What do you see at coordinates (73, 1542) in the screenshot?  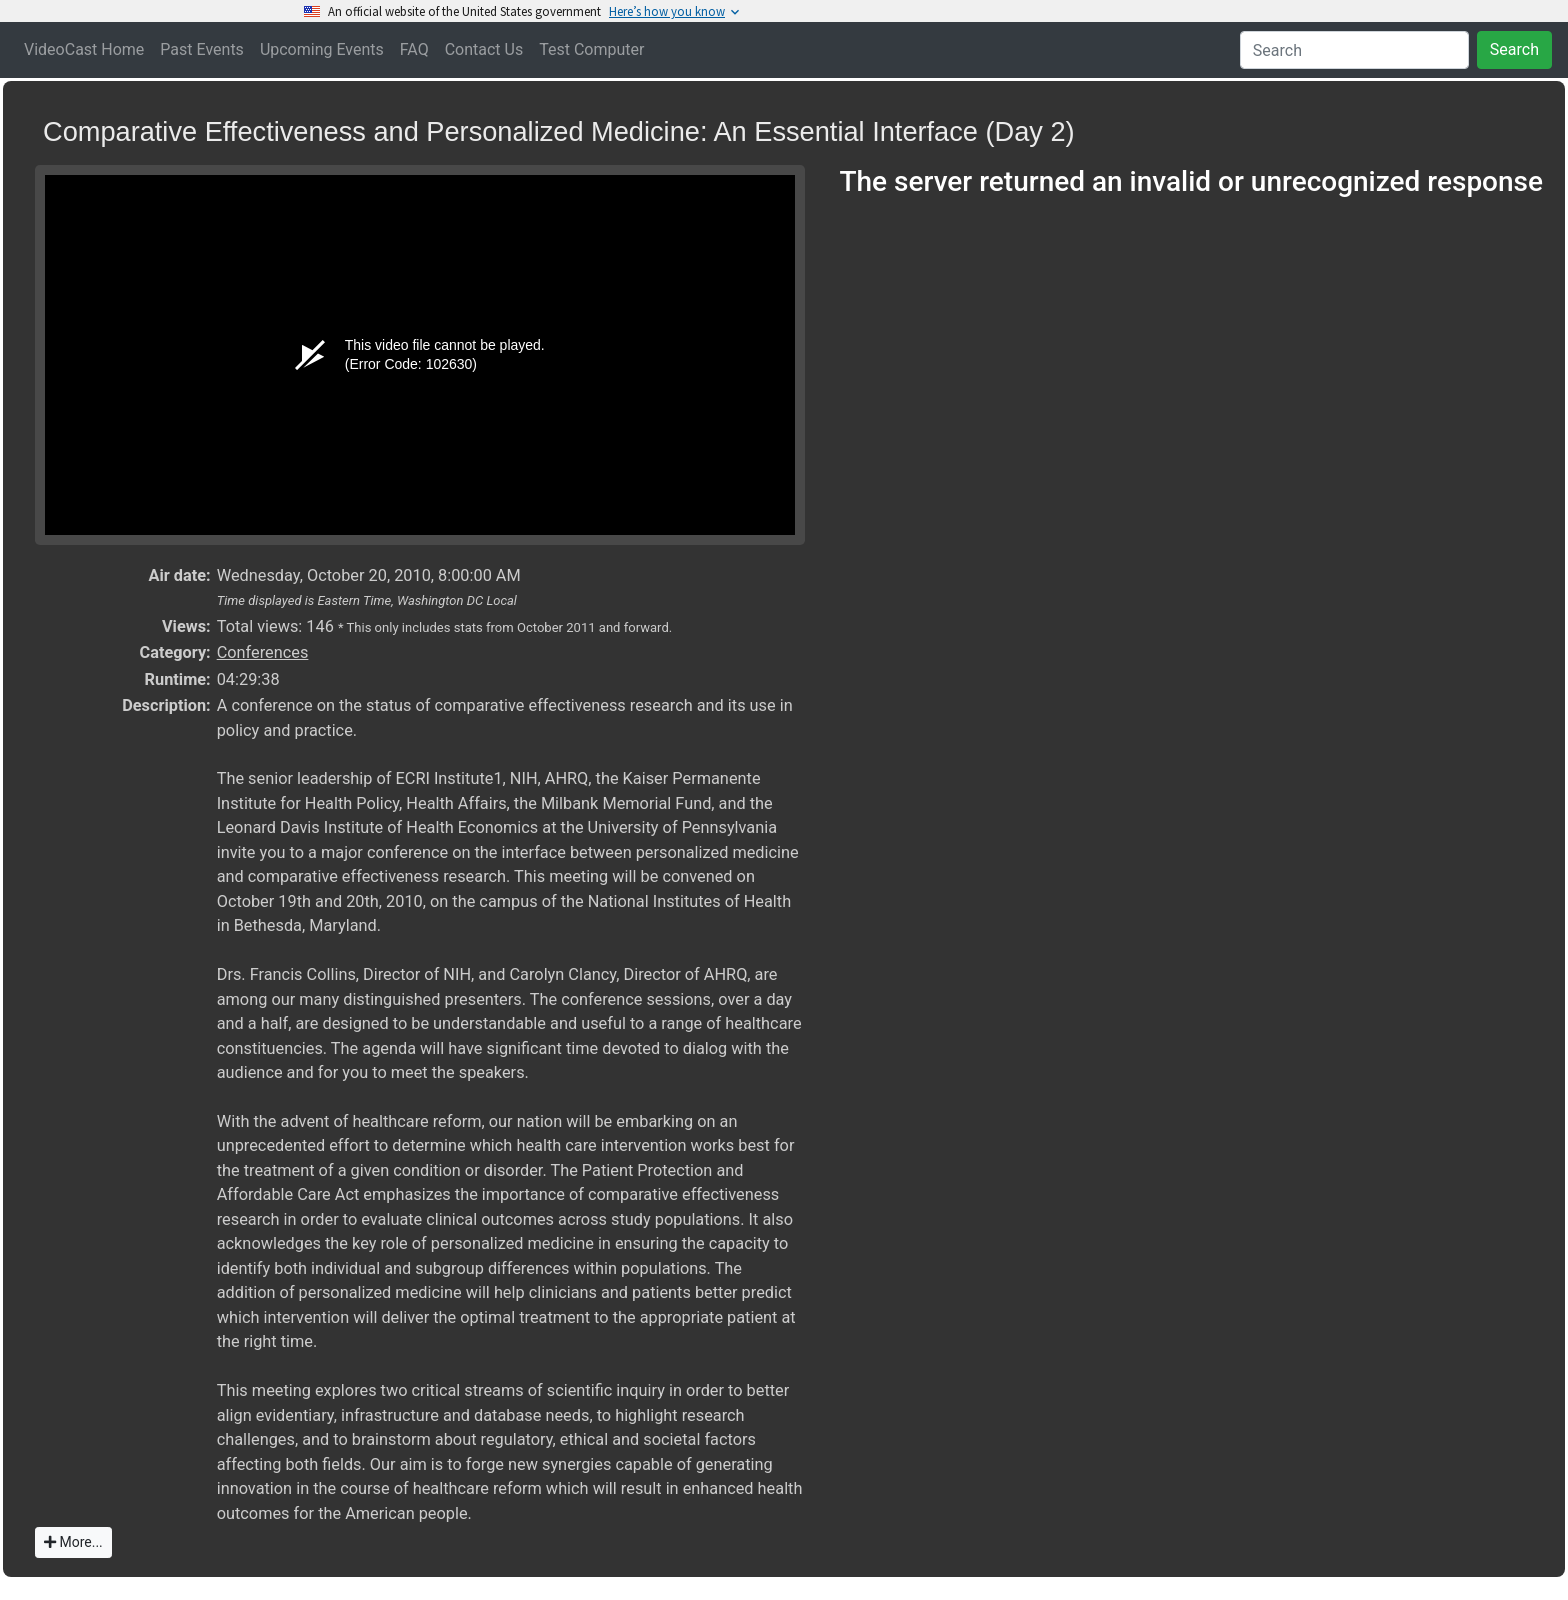 I see `More...` at bounding box center [73, 1542].